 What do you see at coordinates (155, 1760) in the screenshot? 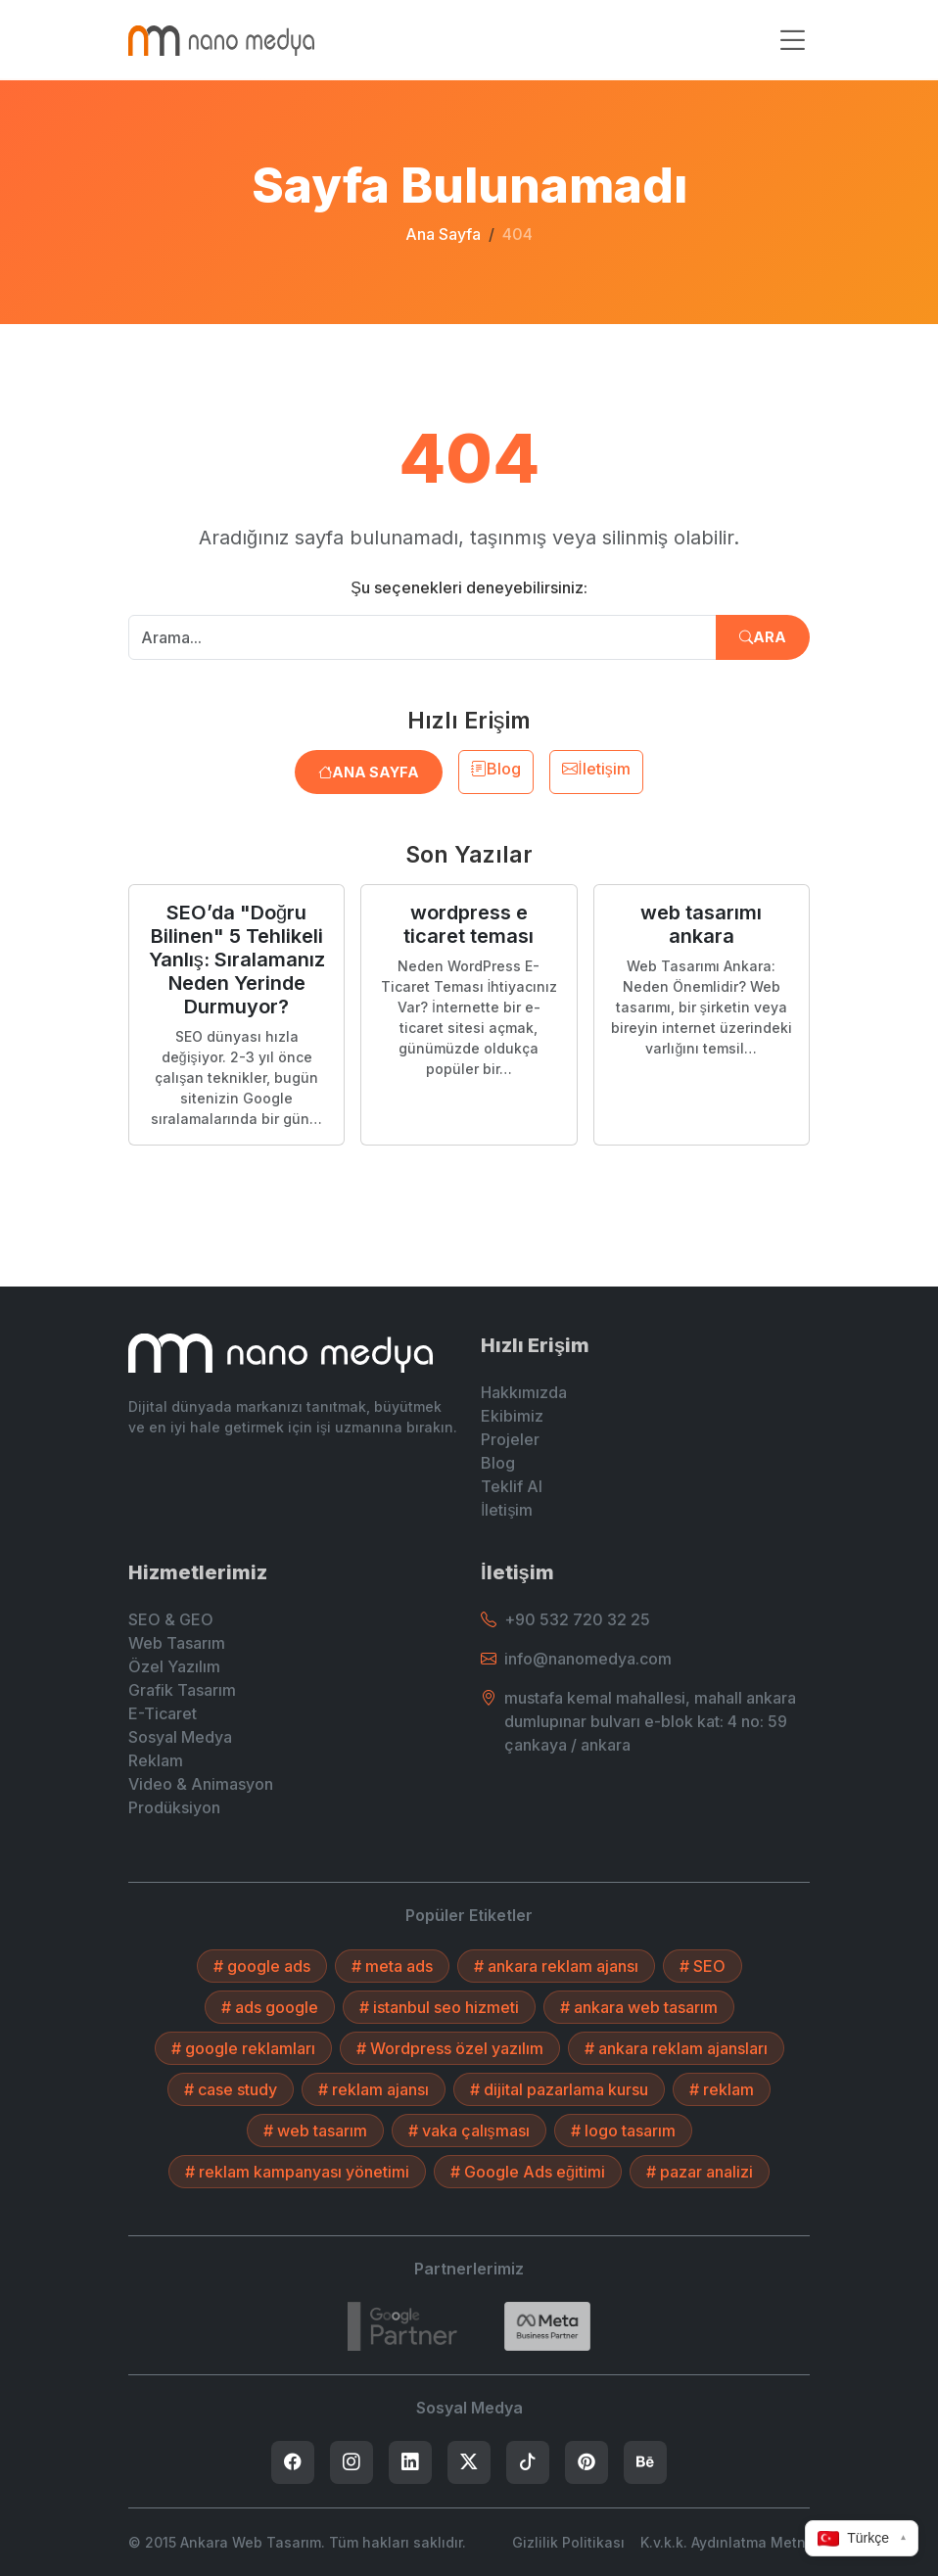
I see `Reklam` at bounding box center [155, 1760].